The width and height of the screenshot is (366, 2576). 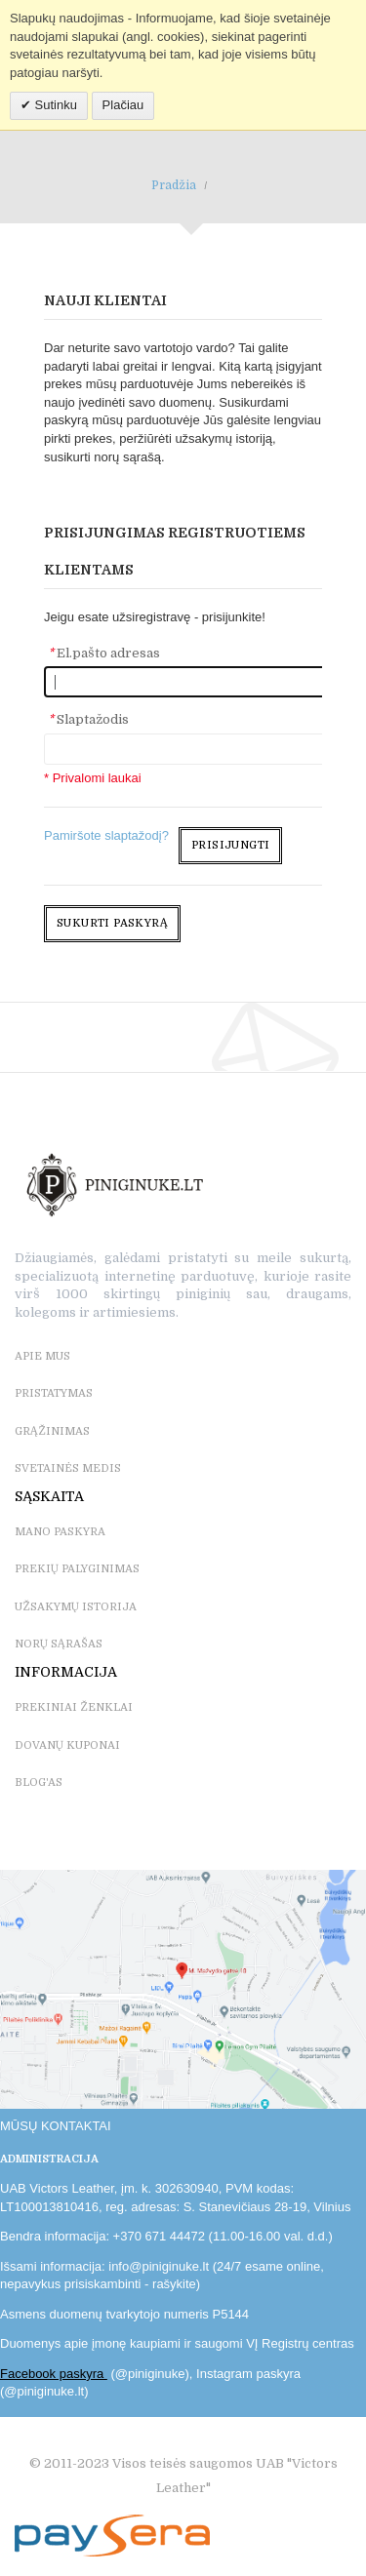 What do you see at coordinates (54, 1393) in the screenshot?
I see `PRISTATYMAS` at bounding box center [54, 1393].